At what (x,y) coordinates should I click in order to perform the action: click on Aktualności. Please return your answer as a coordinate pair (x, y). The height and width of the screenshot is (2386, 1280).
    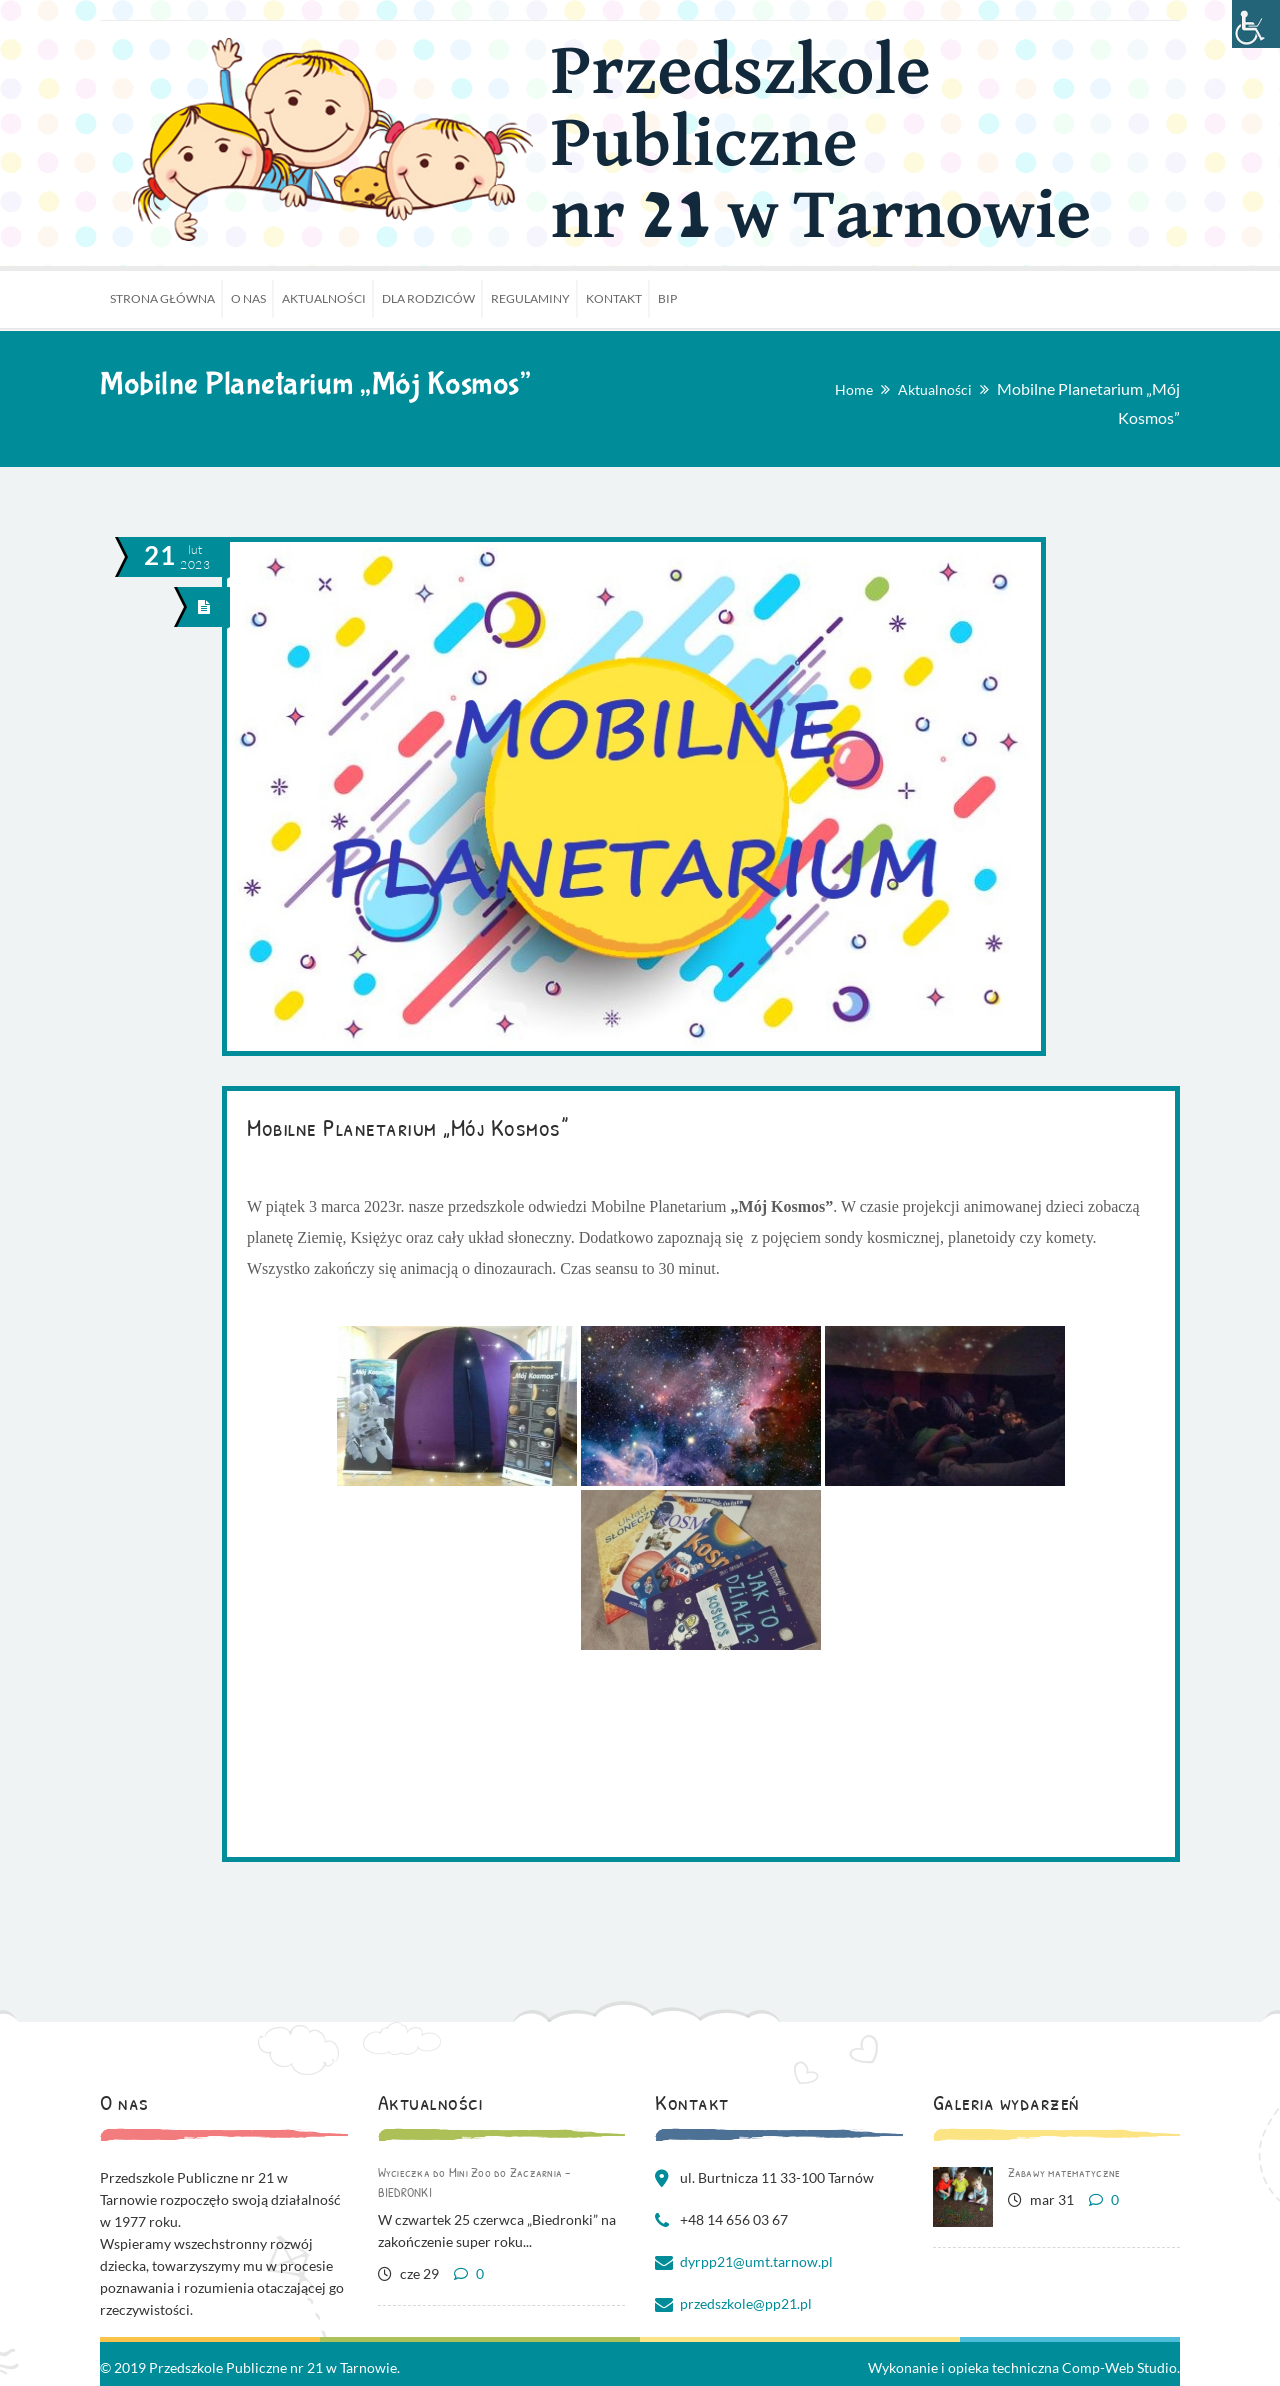
    Looking at the image, I should click on (935, 389).